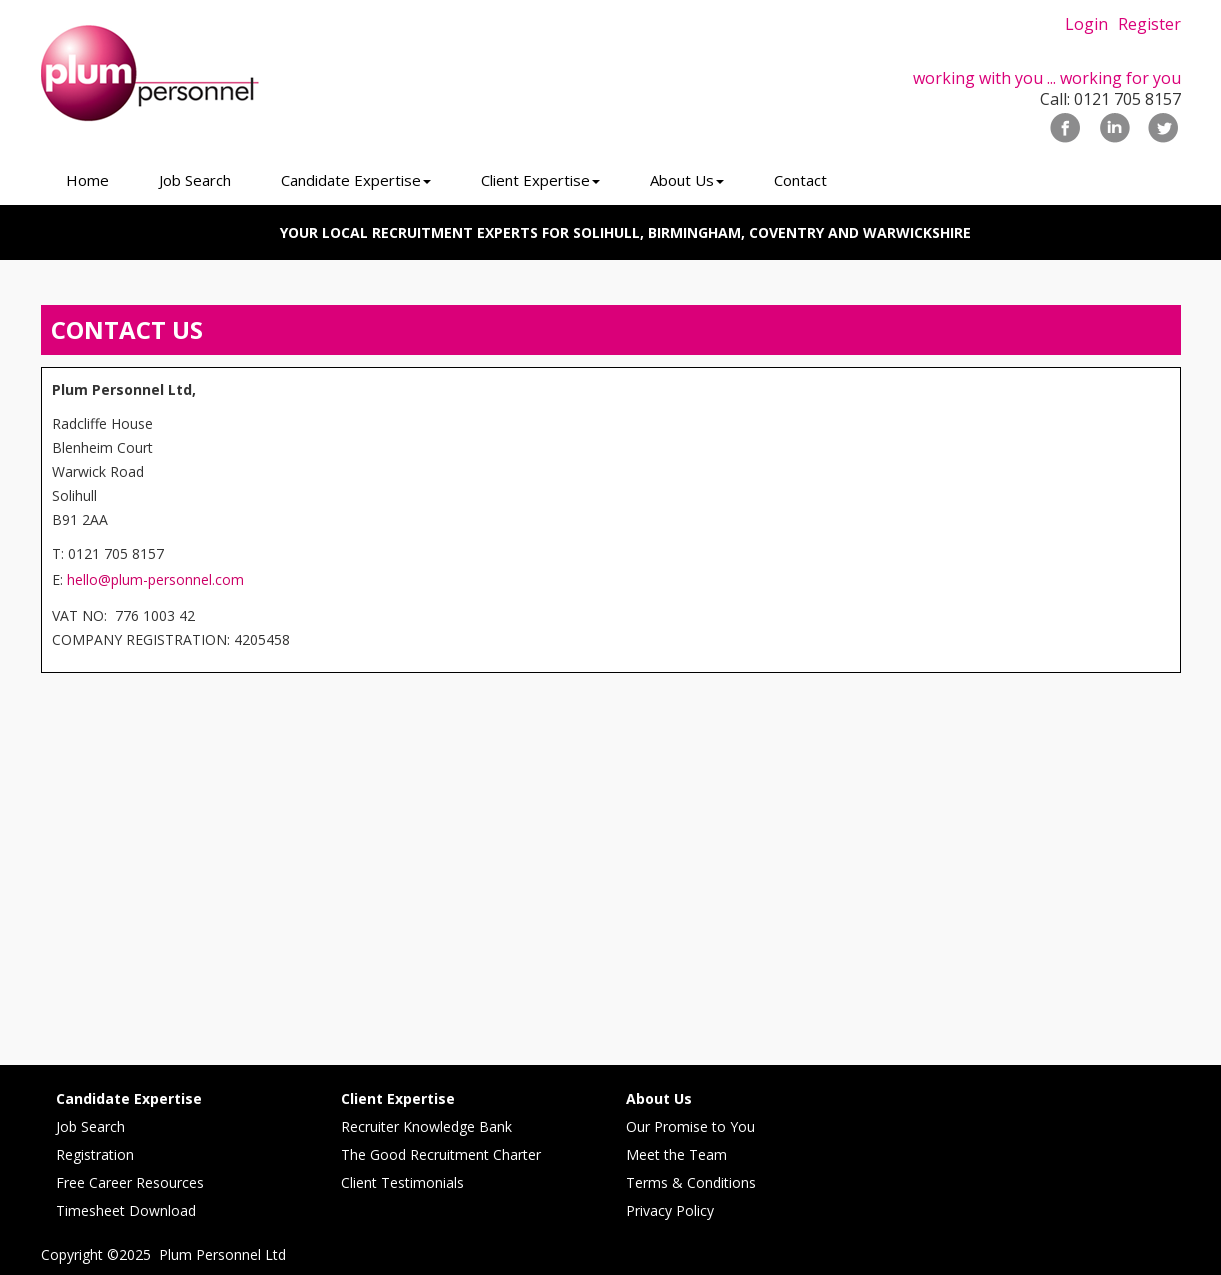 This screenshot has width=1221, height=1275. Describe the element at coordinates (659, 1098) in the screenshot. I see `About Us` at that location.